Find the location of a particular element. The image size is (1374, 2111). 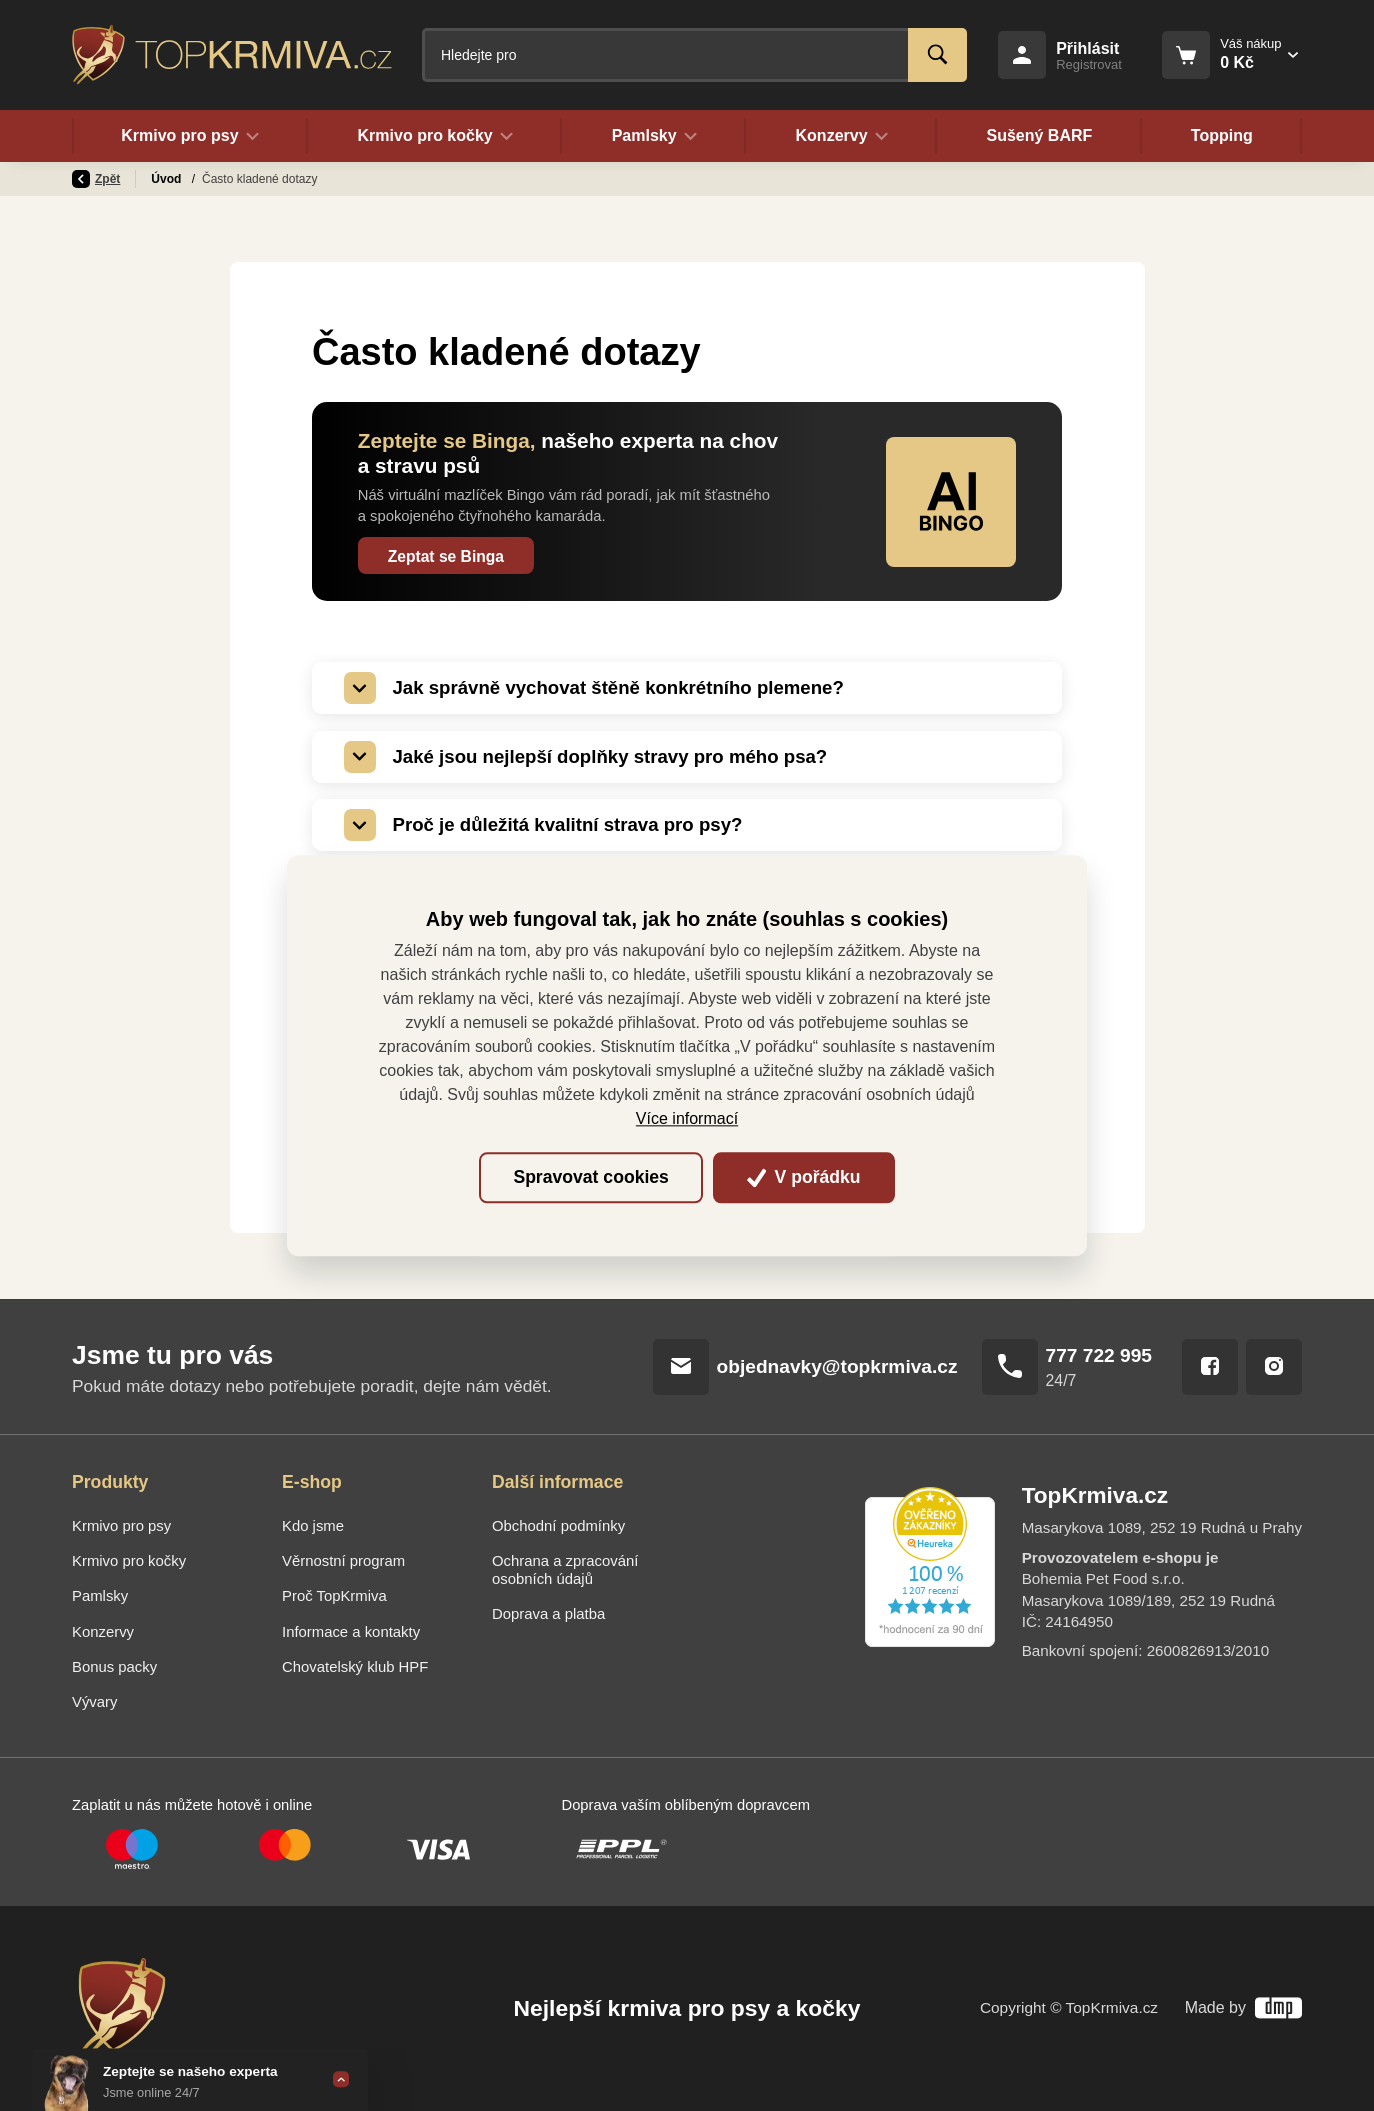

V pořádku is located at coordinates (804, 1178).